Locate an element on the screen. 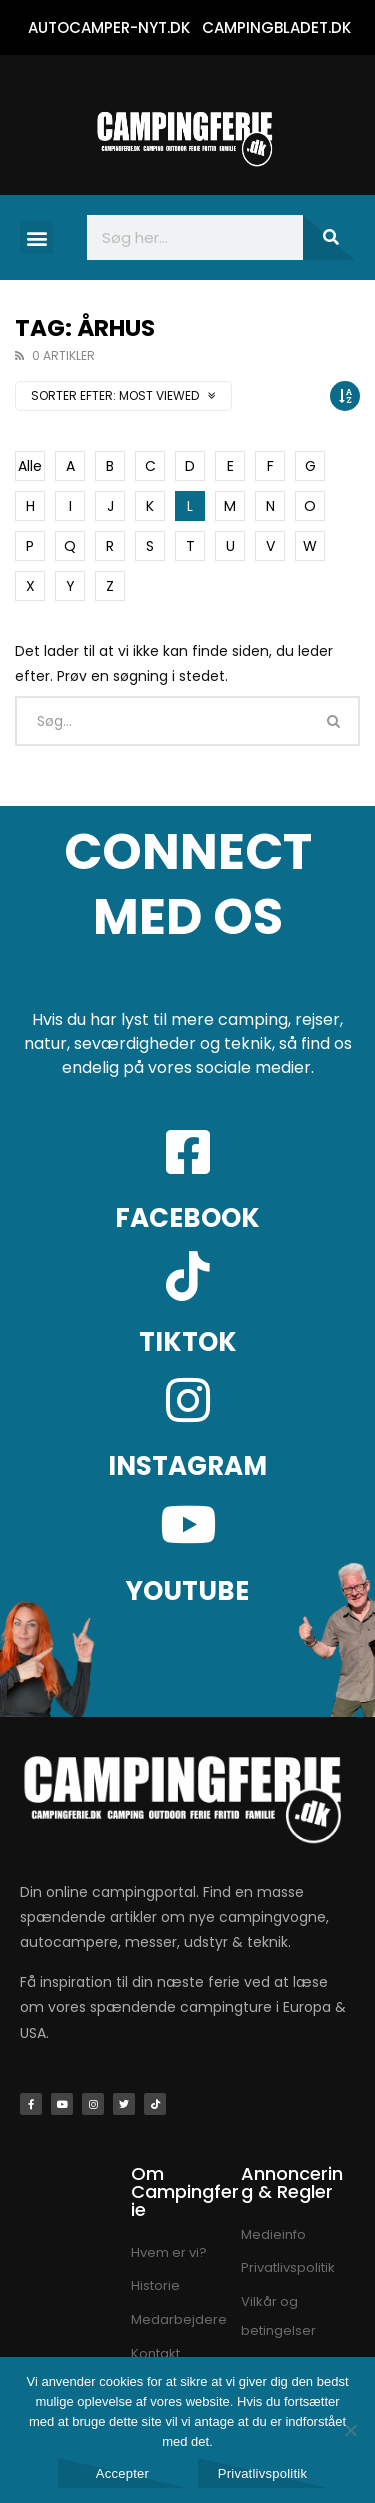 The image size is (375, 2503). [button] is located at coordinates (36, 237).